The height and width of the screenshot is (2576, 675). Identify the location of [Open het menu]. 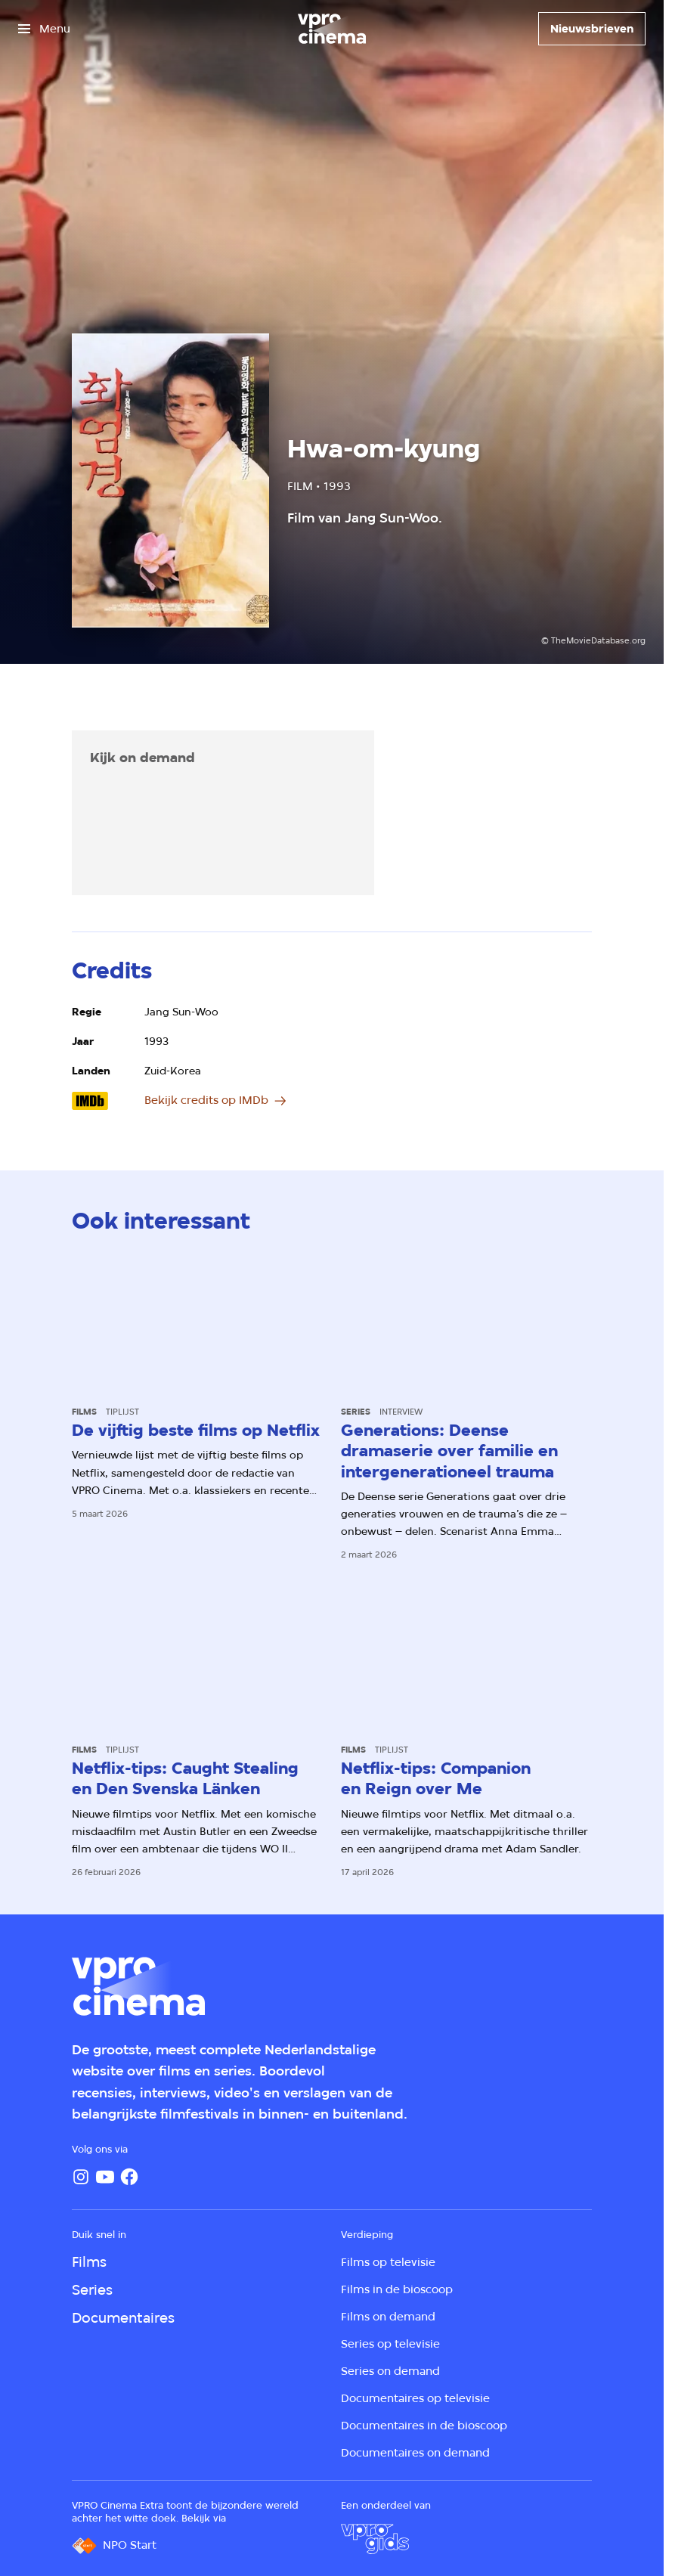
(44, 28).